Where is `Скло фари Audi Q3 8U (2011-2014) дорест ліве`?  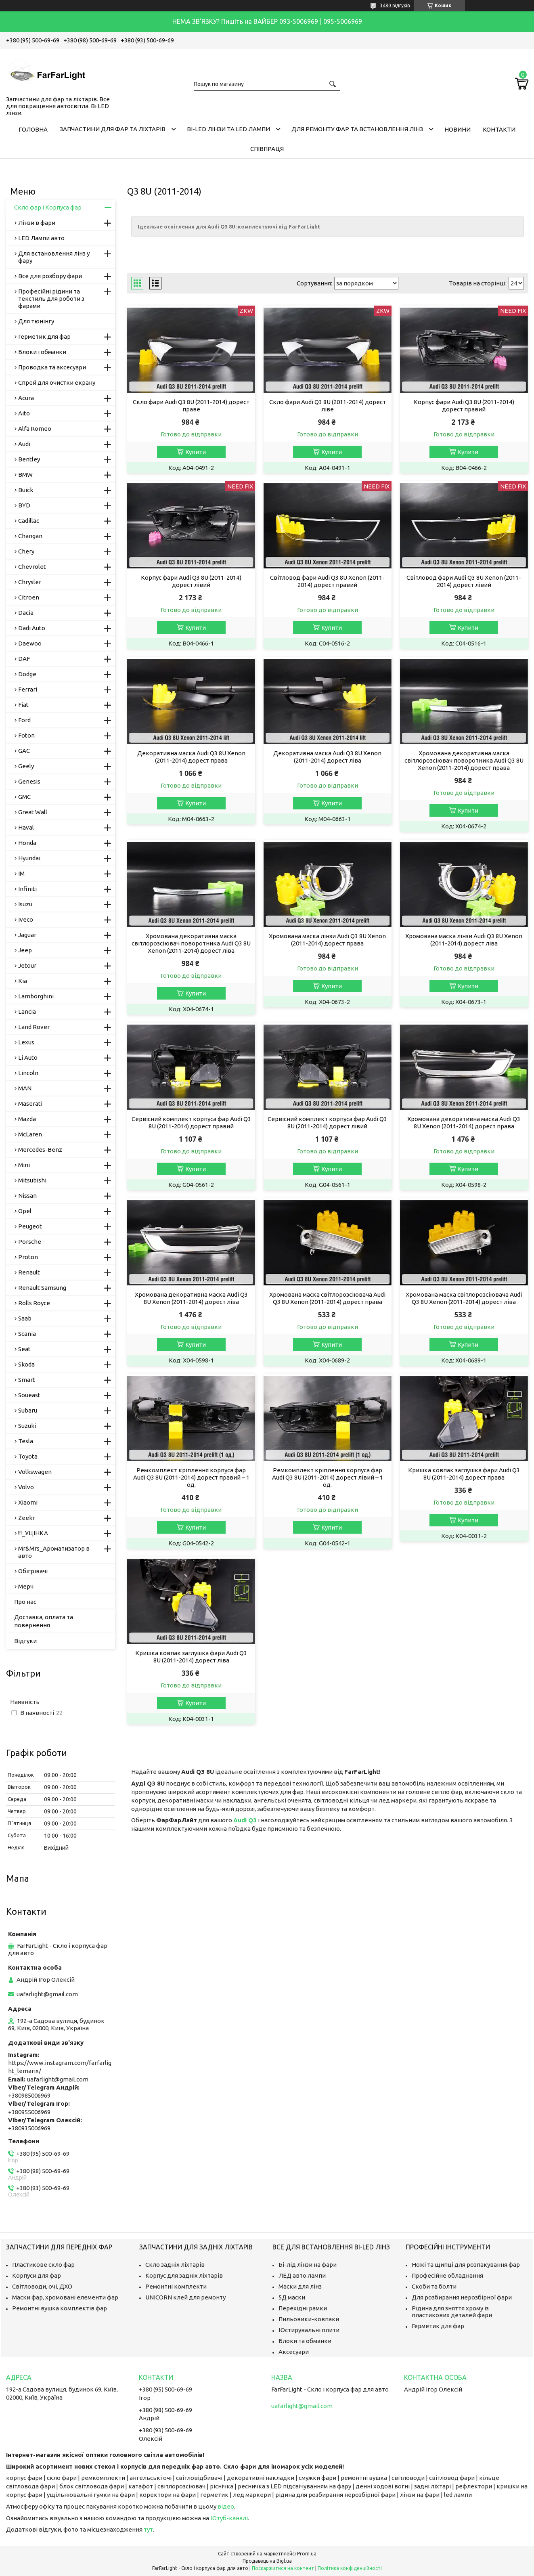
Скло фари Audi Q3 8U (2011-2014) дорест ліве is located at coordinates (327, 405).